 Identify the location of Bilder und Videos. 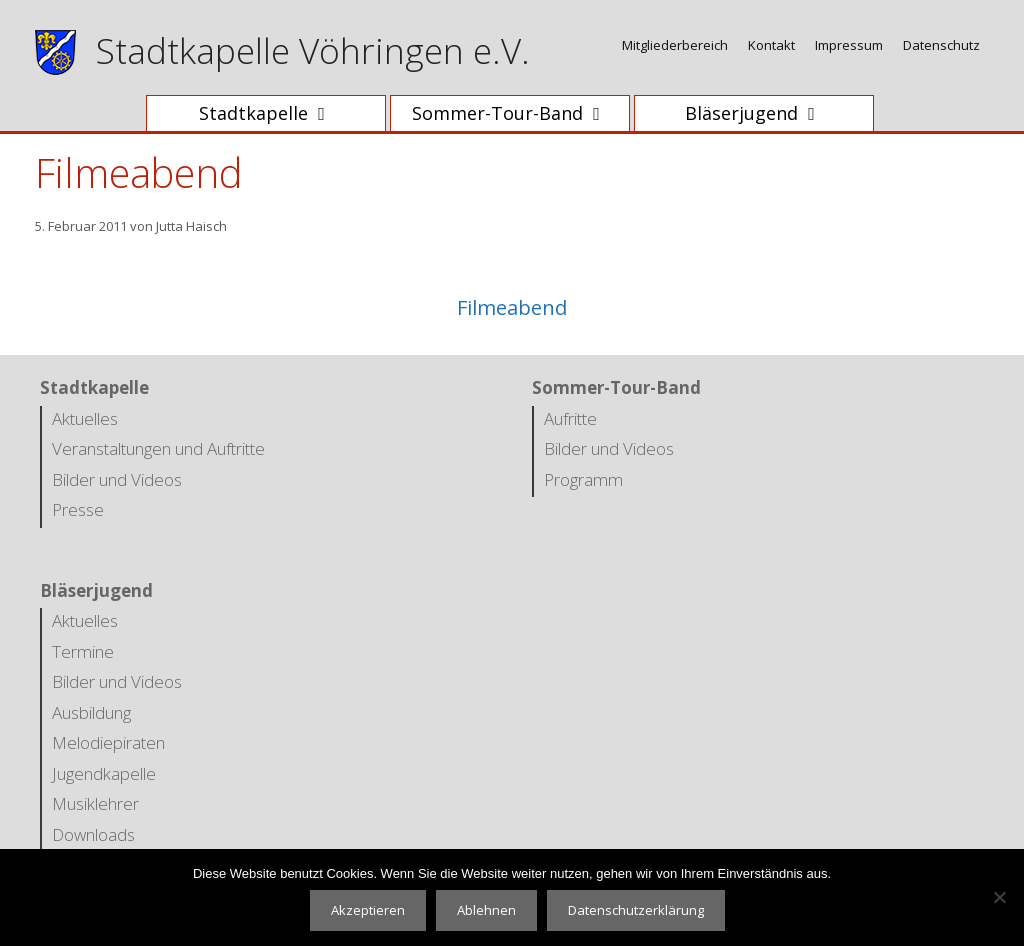
(117, 479).